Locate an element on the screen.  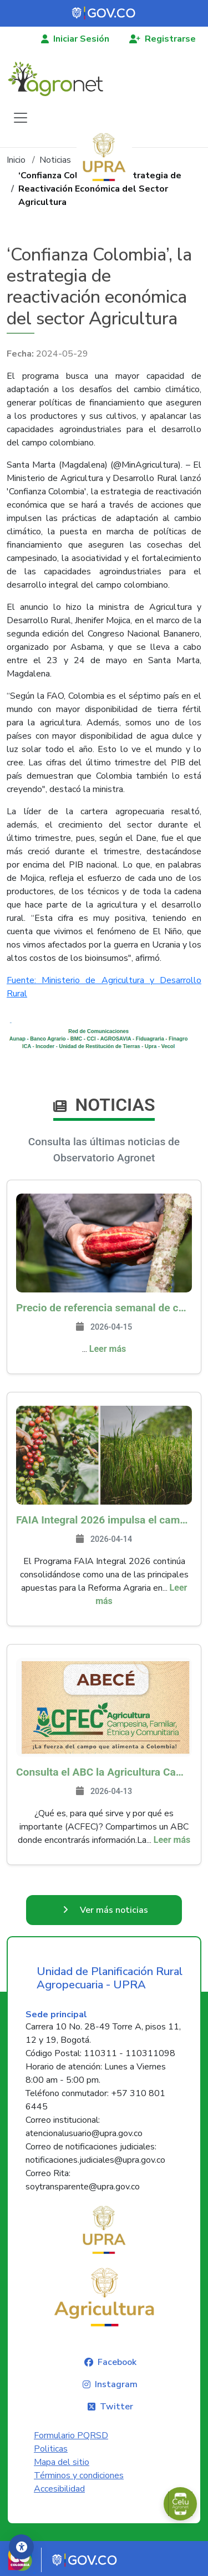
[Accesibilidad] is located at coordinates (21, 2546).